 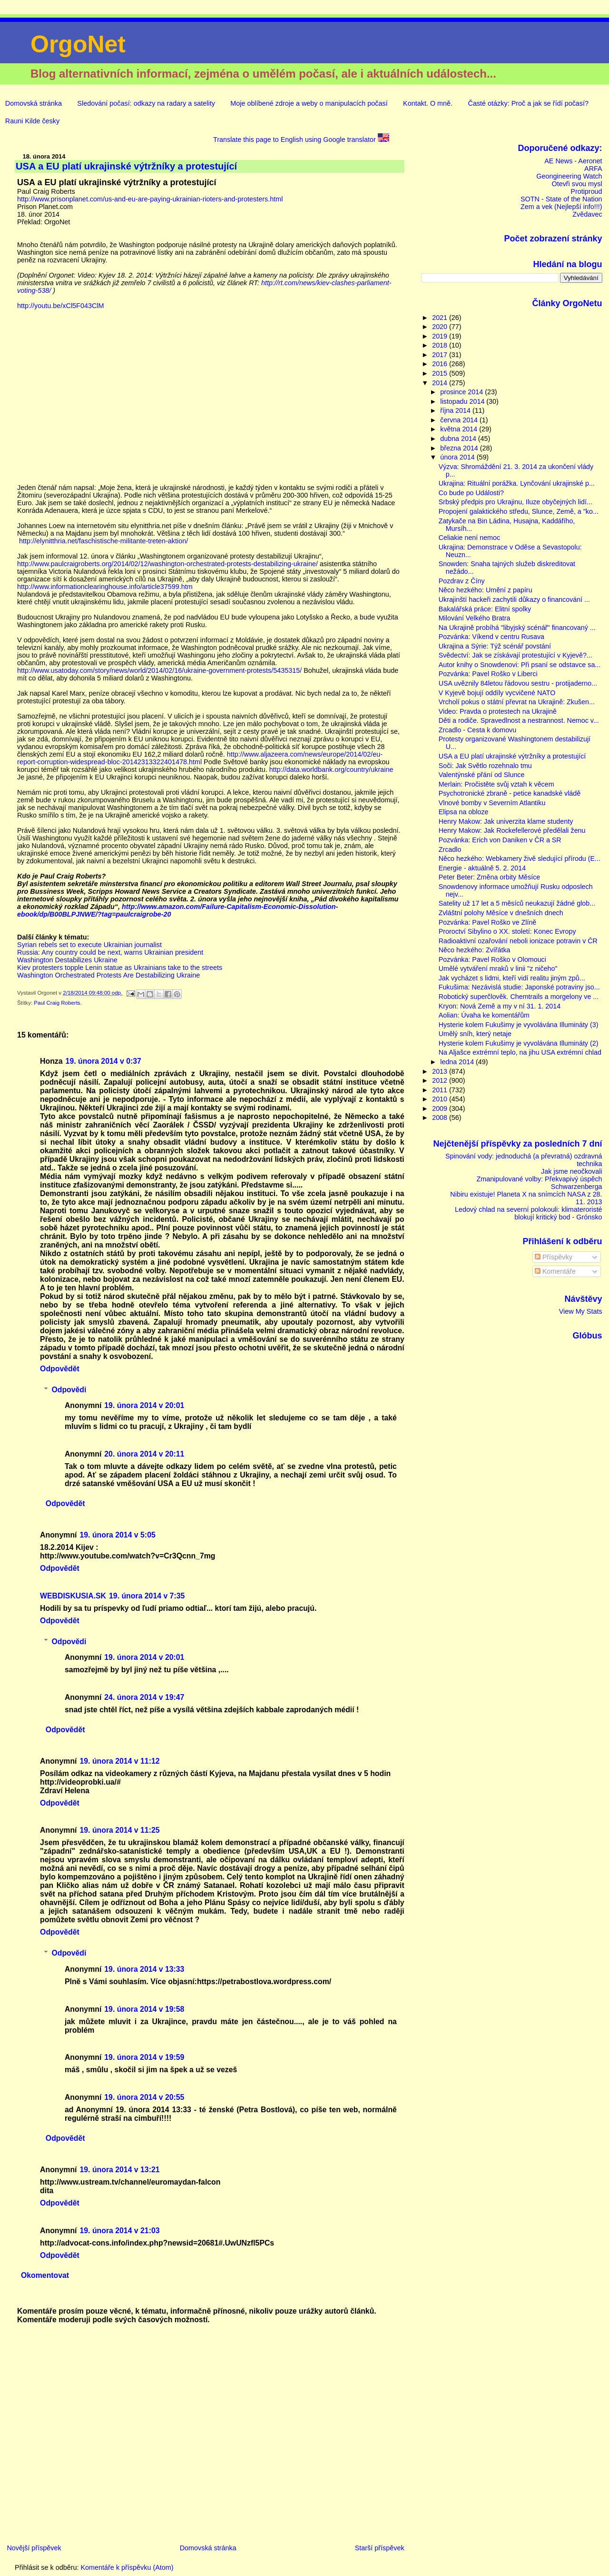 I want to click on Pozvánka: Erich von Daniken v ČR a SR, so click(x=500, y=840).